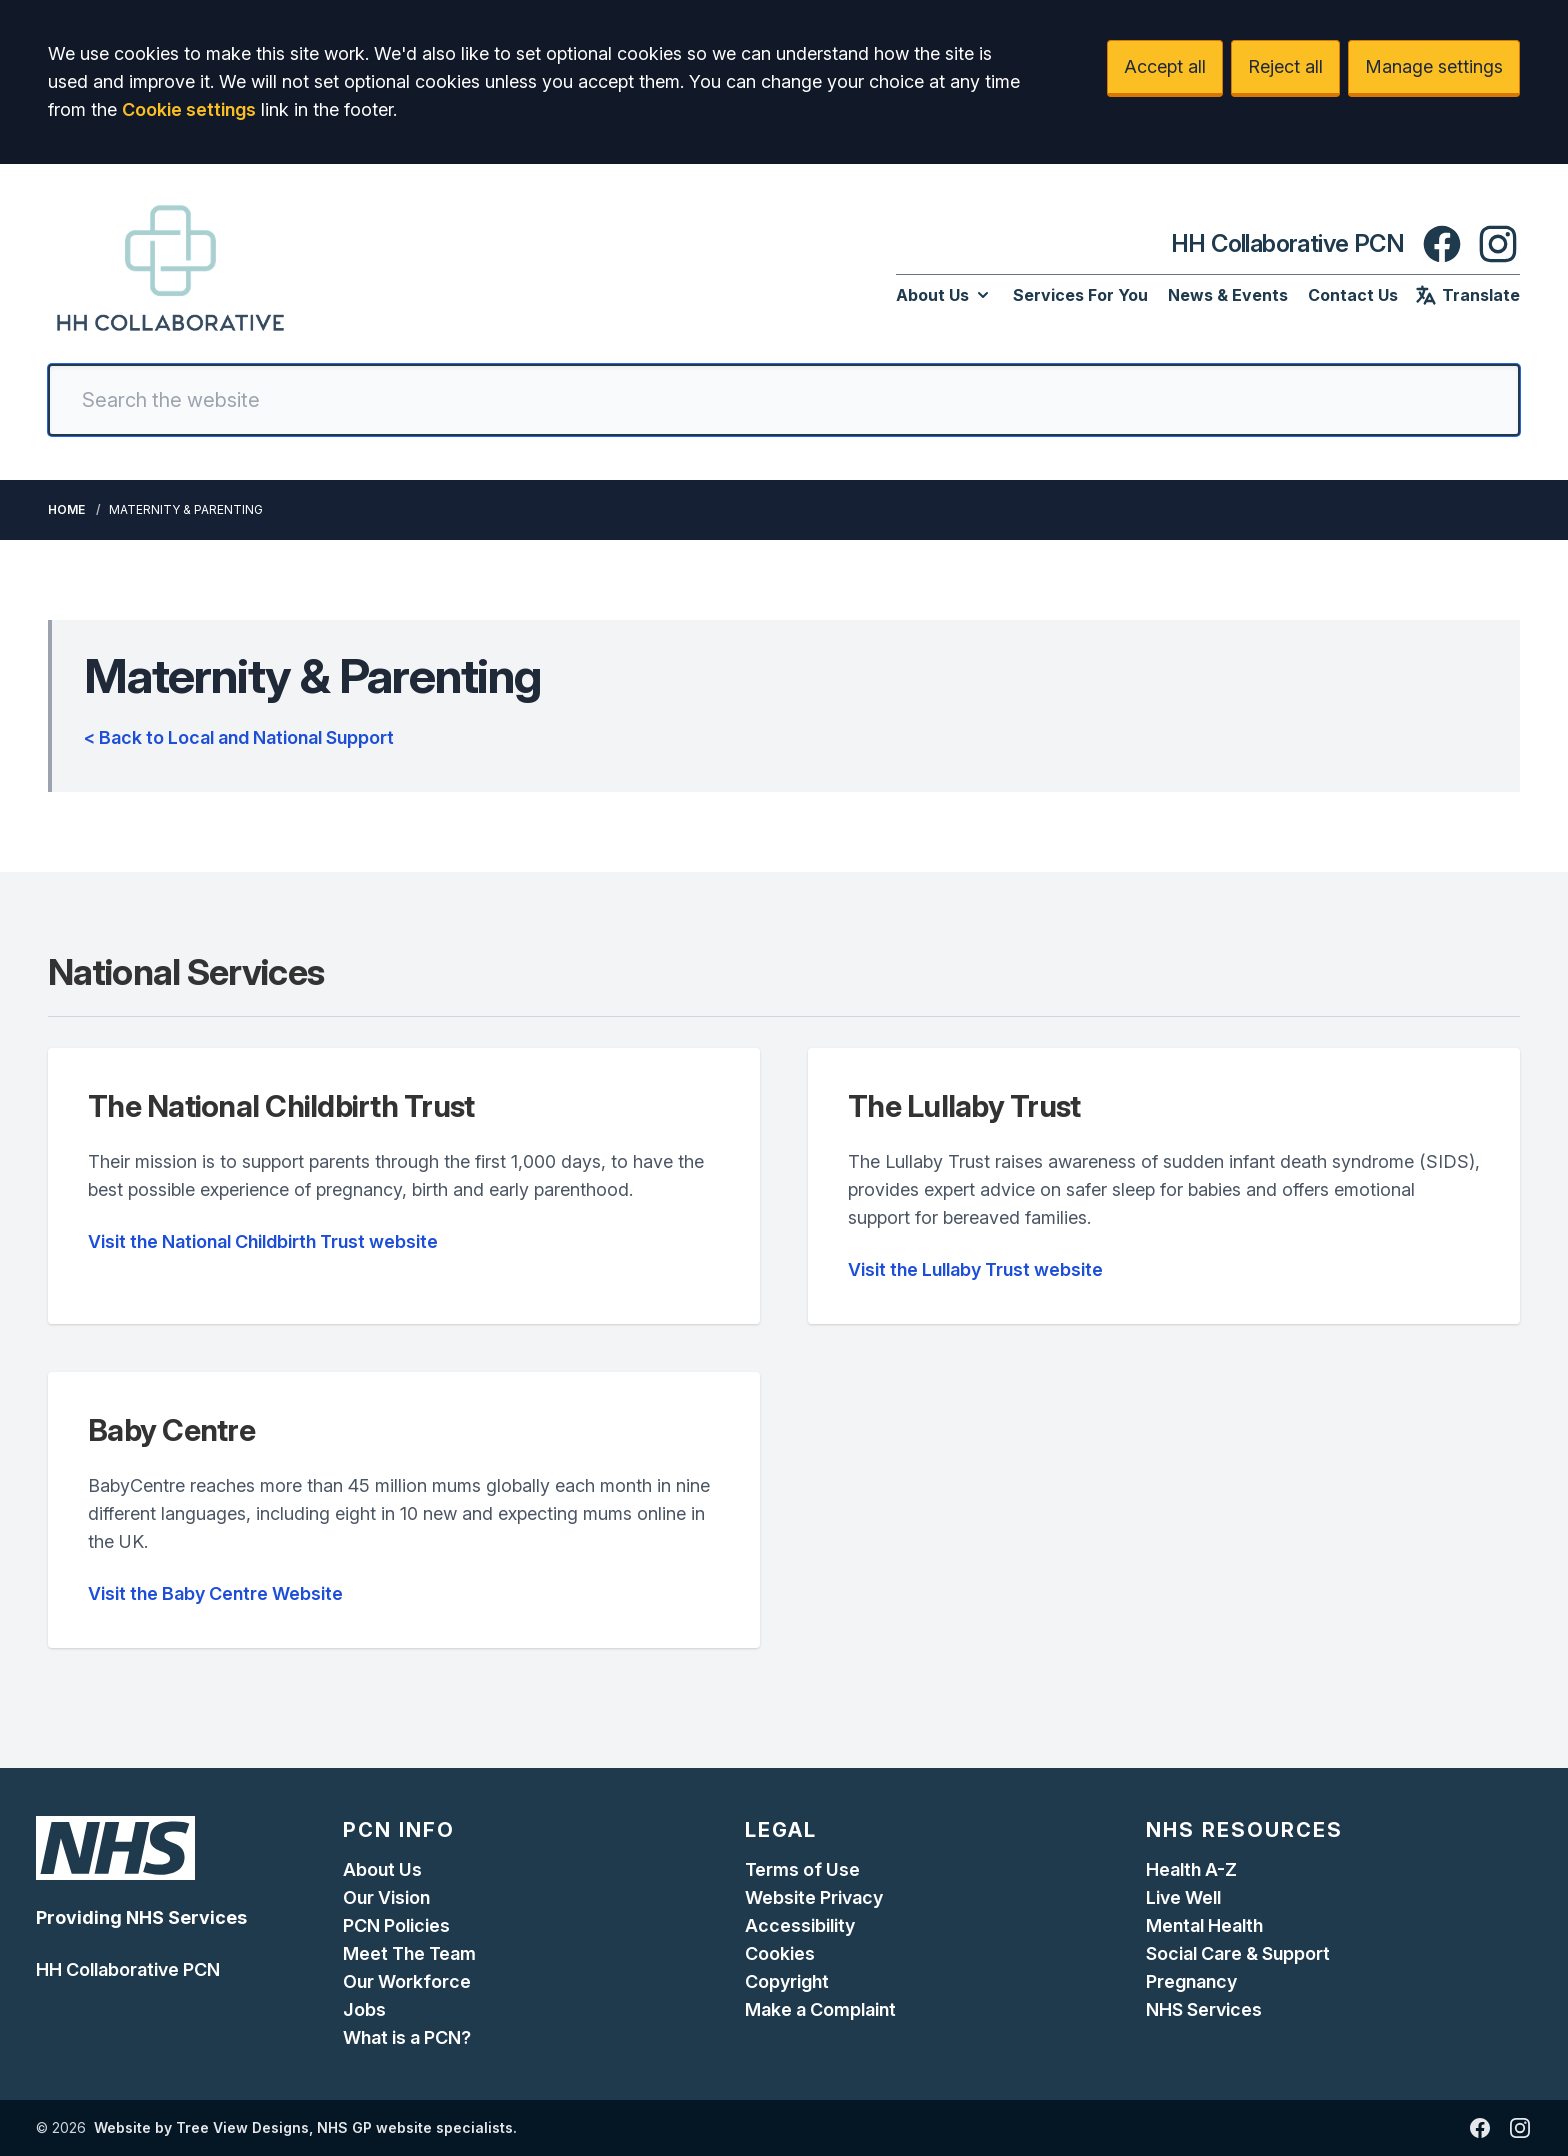  I want to click on Cookies, so click(780, 1953).